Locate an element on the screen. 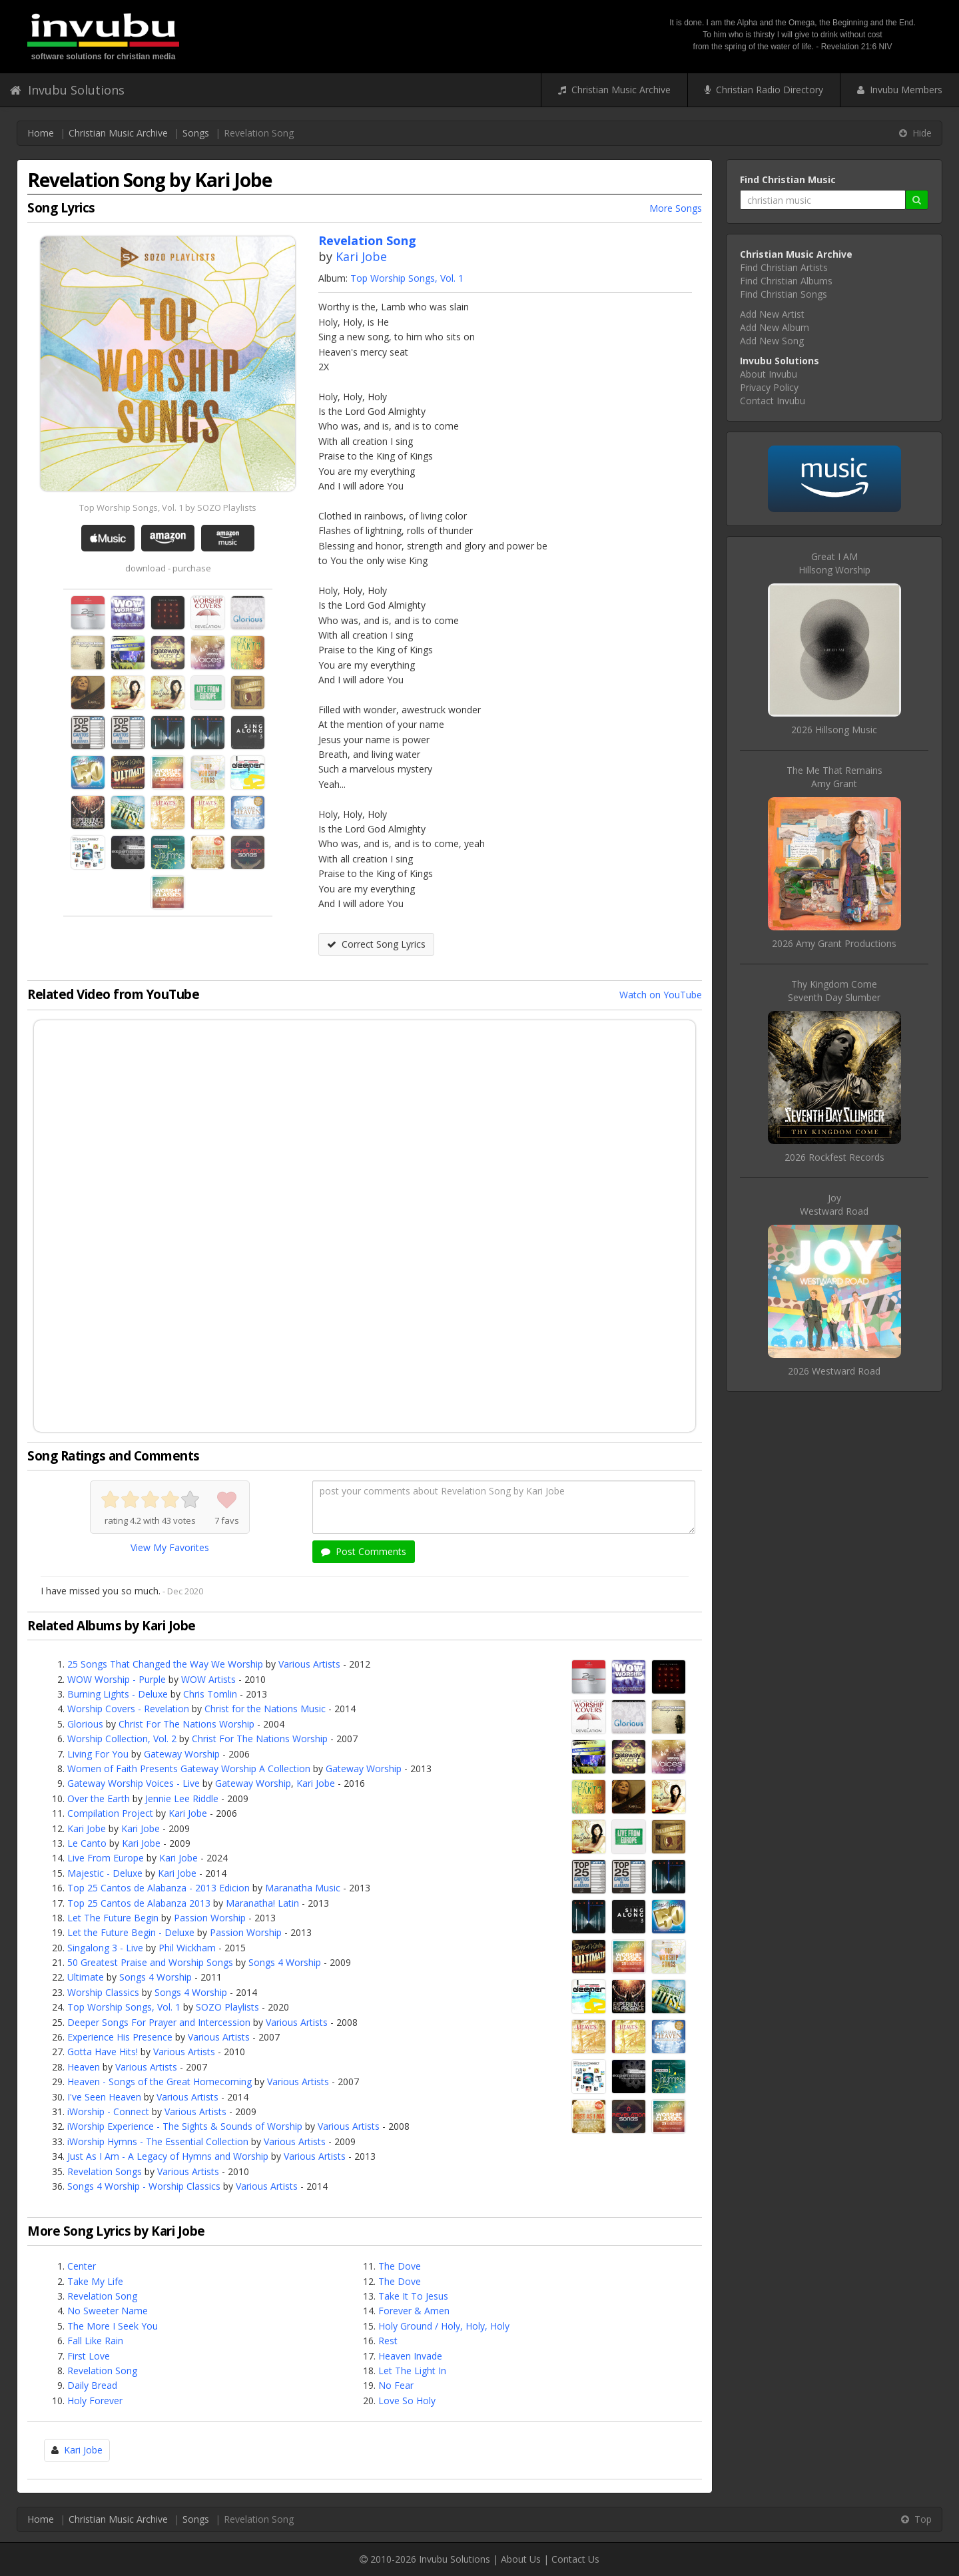  Living For You is located at coordinates (98, 1754).